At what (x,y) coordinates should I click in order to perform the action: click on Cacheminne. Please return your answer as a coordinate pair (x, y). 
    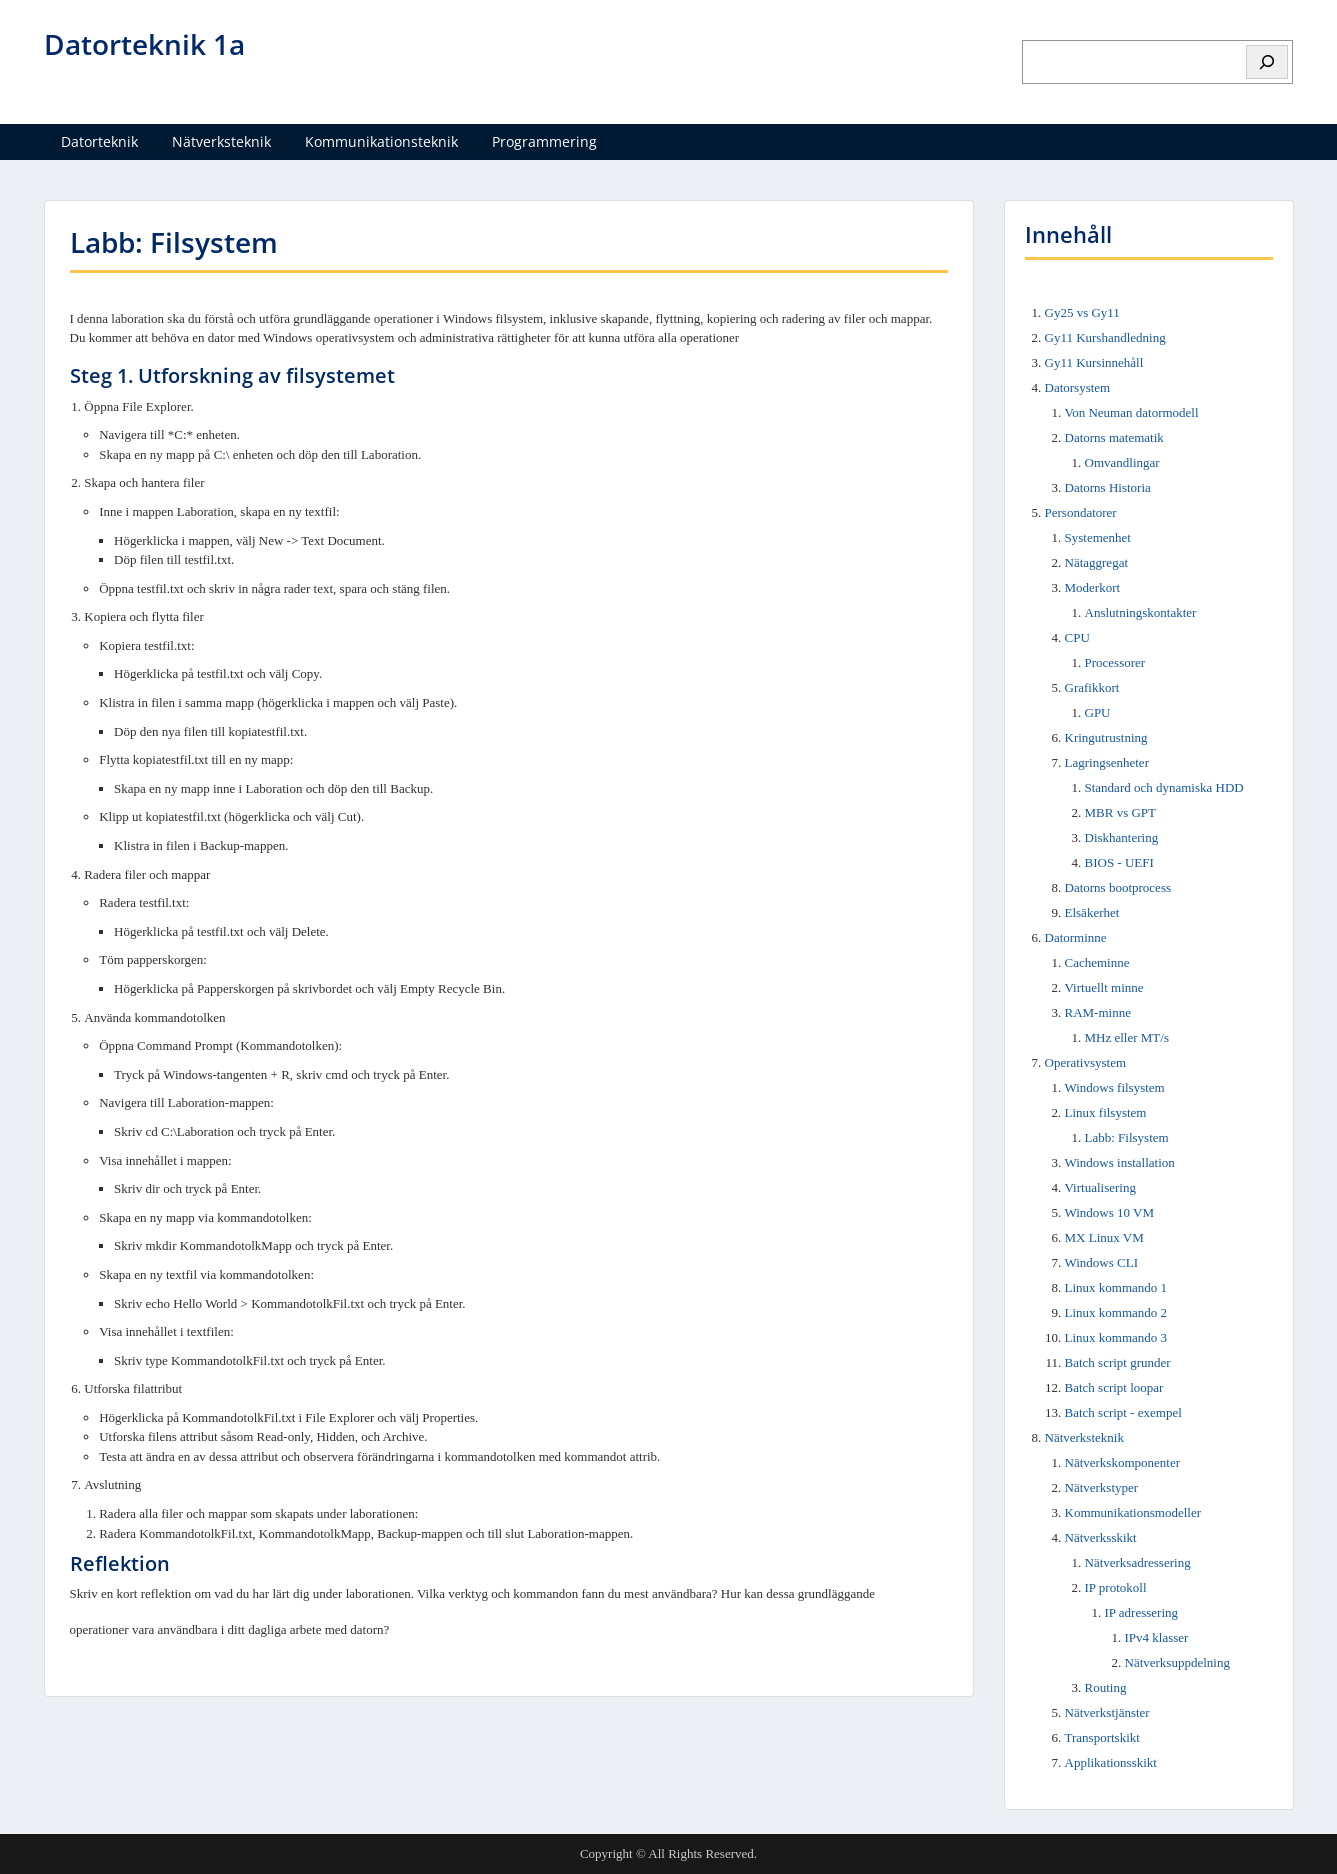
    Looking at the image, I should click on (1097, 962).